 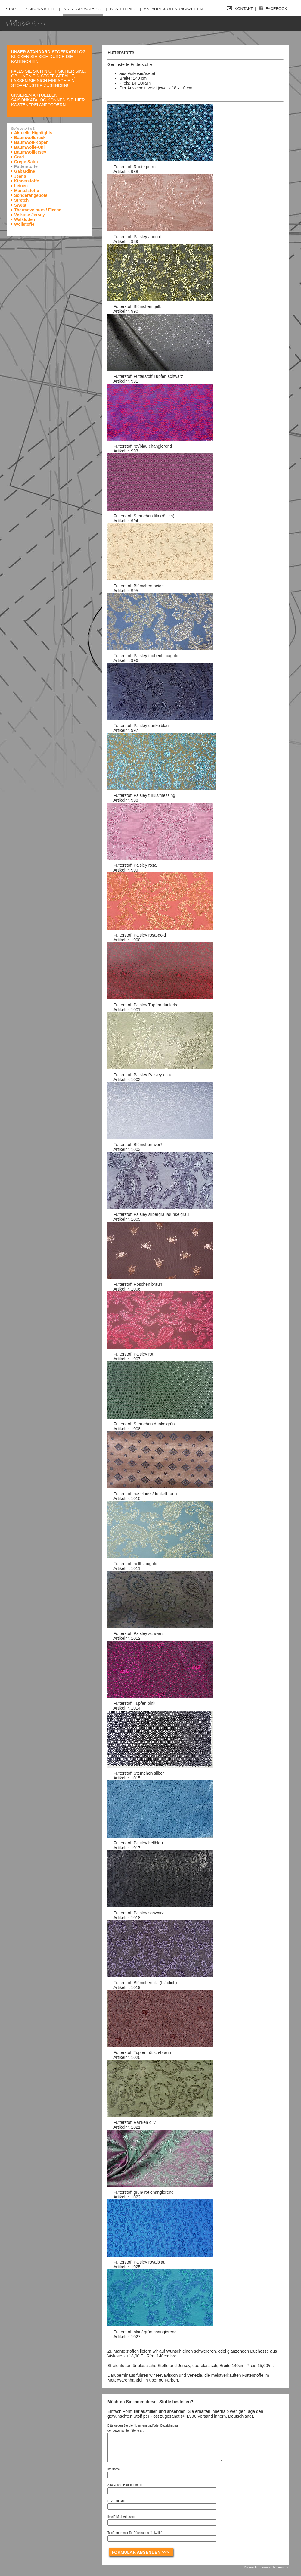 I want to click on Kontakt, so click(x=240, y=8).